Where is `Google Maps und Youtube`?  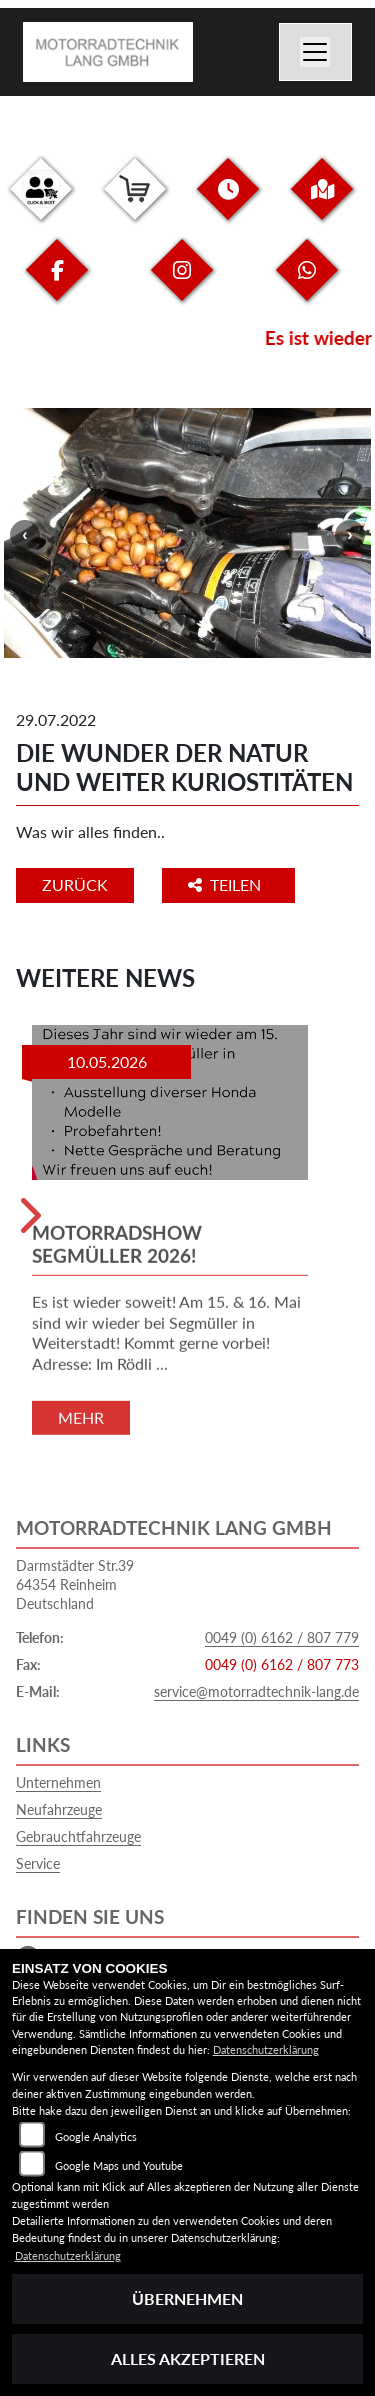
Google Maps und Youtube is located at coordinates (119, 2165).